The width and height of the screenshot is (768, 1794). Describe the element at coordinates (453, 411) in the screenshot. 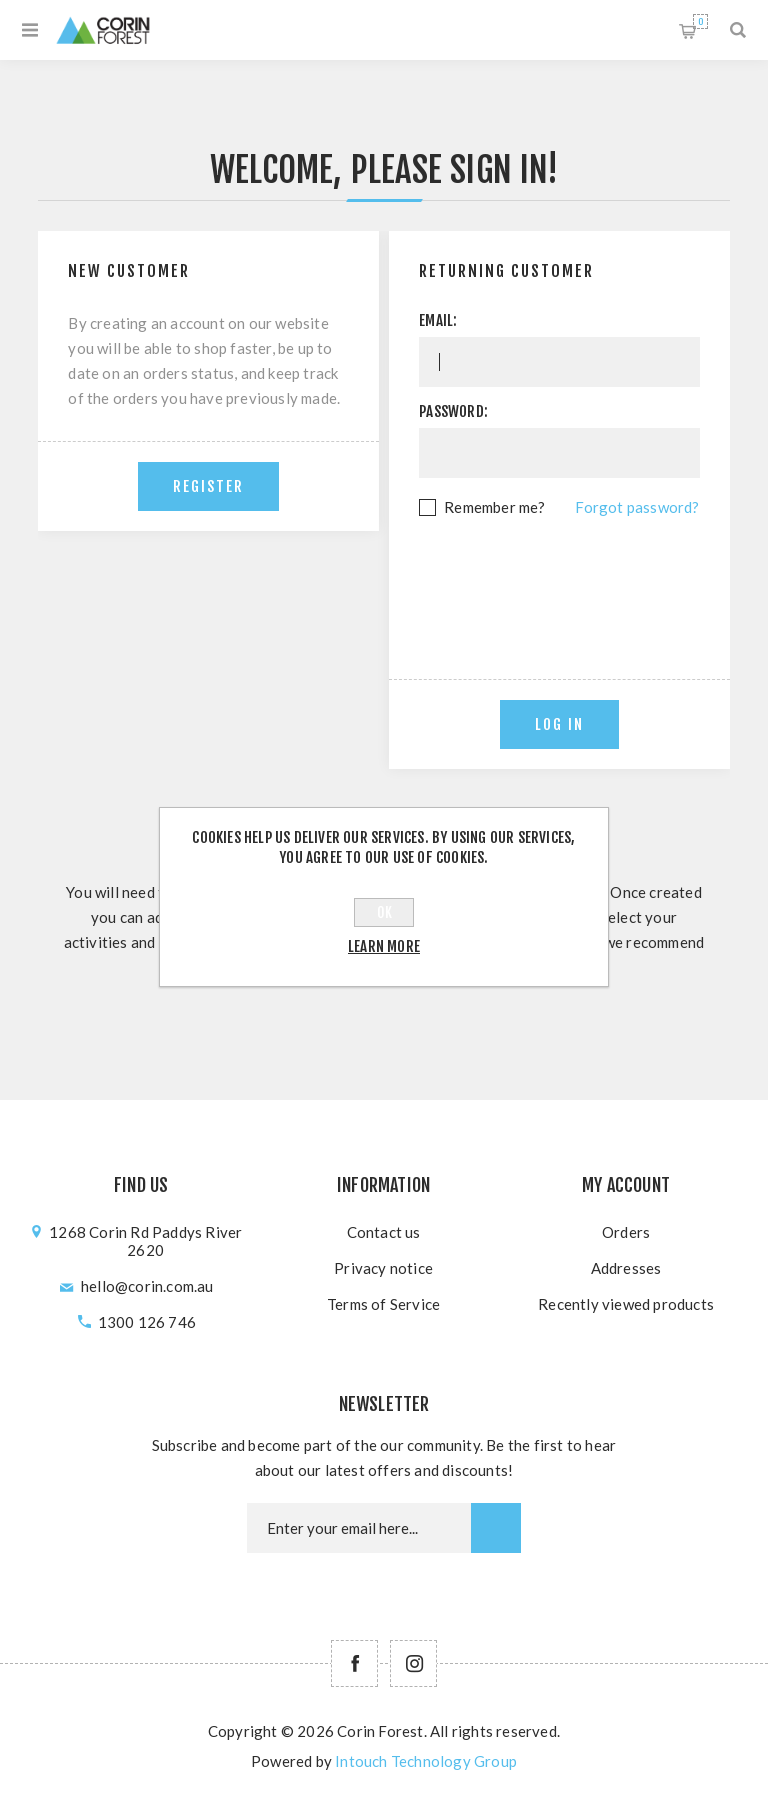

I see `Password:` at that location.